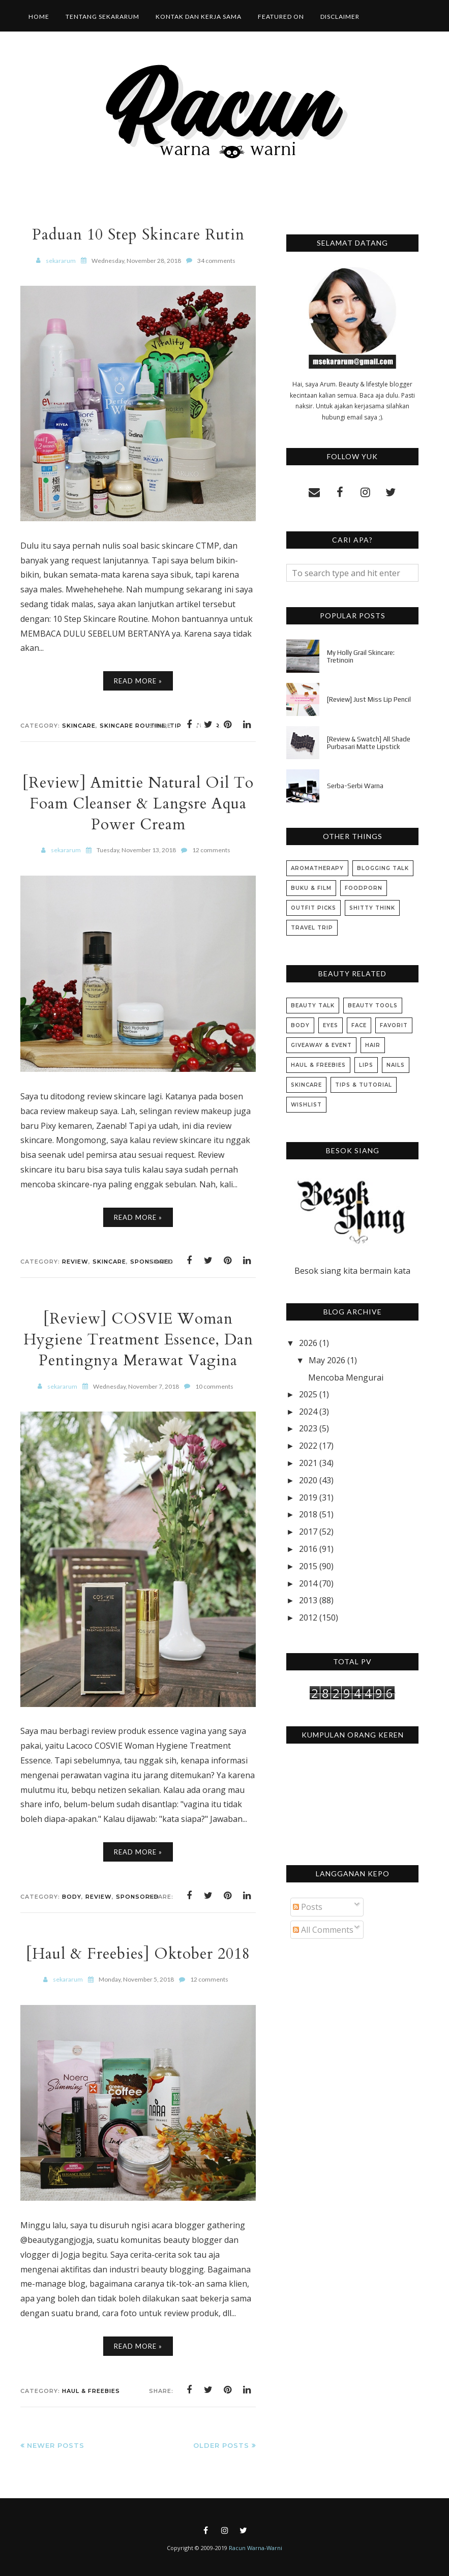 Image resolution: width=449 pixels, height=2576 pixels. Describe the element at coordinates (214, 1386) in the screenshot. I see `10 comments` at that location.